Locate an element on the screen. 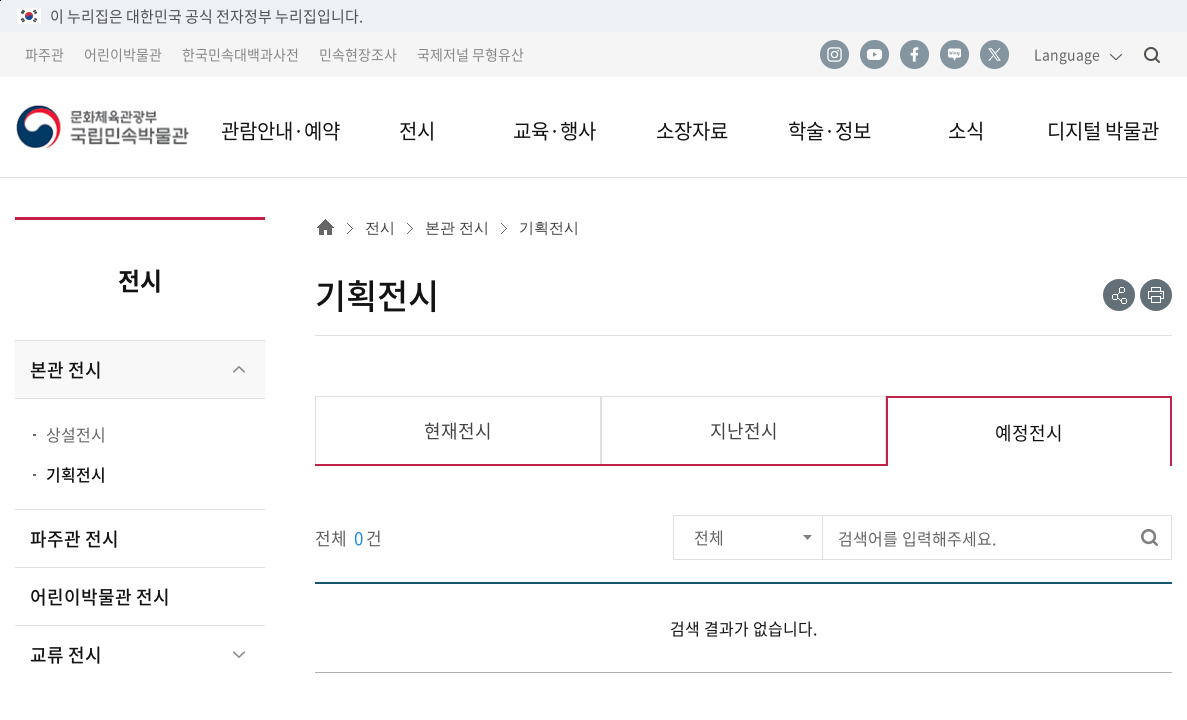 Image resolution: width=1187 pixels, height=720 pixels. 파주관 is located at coordinates (44, 54).